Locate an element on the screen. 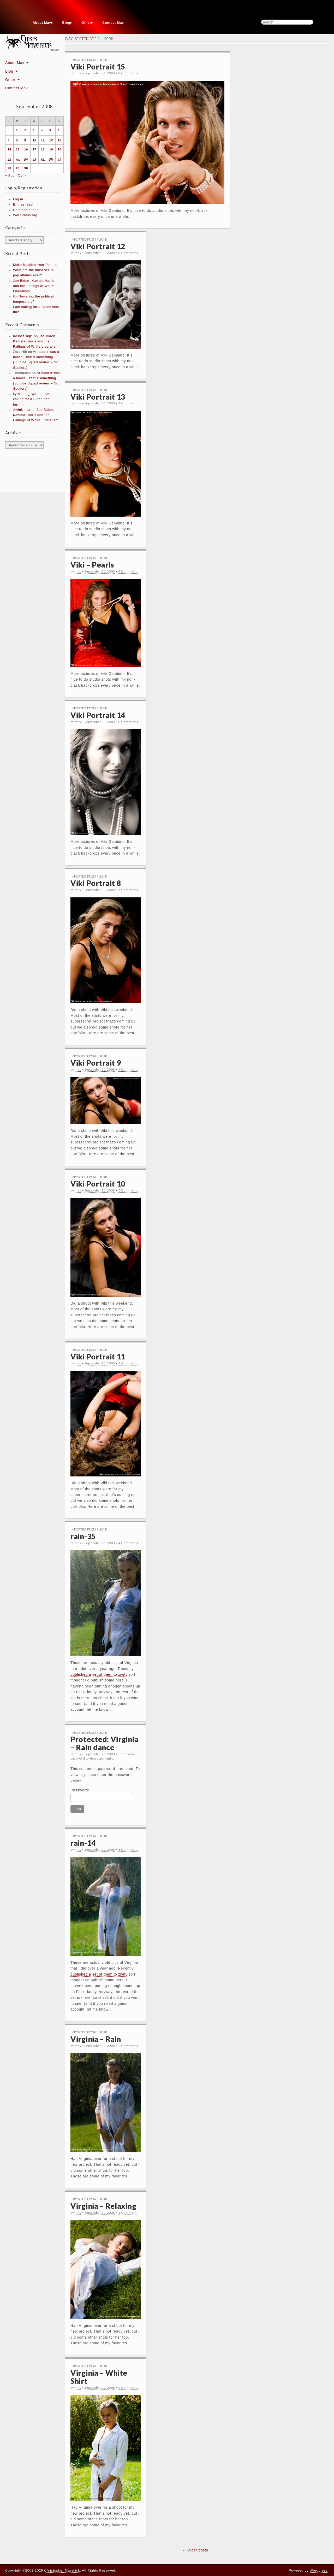 The image size is (334, 2576). melbet_hqki is located at coordinates (23, 336).